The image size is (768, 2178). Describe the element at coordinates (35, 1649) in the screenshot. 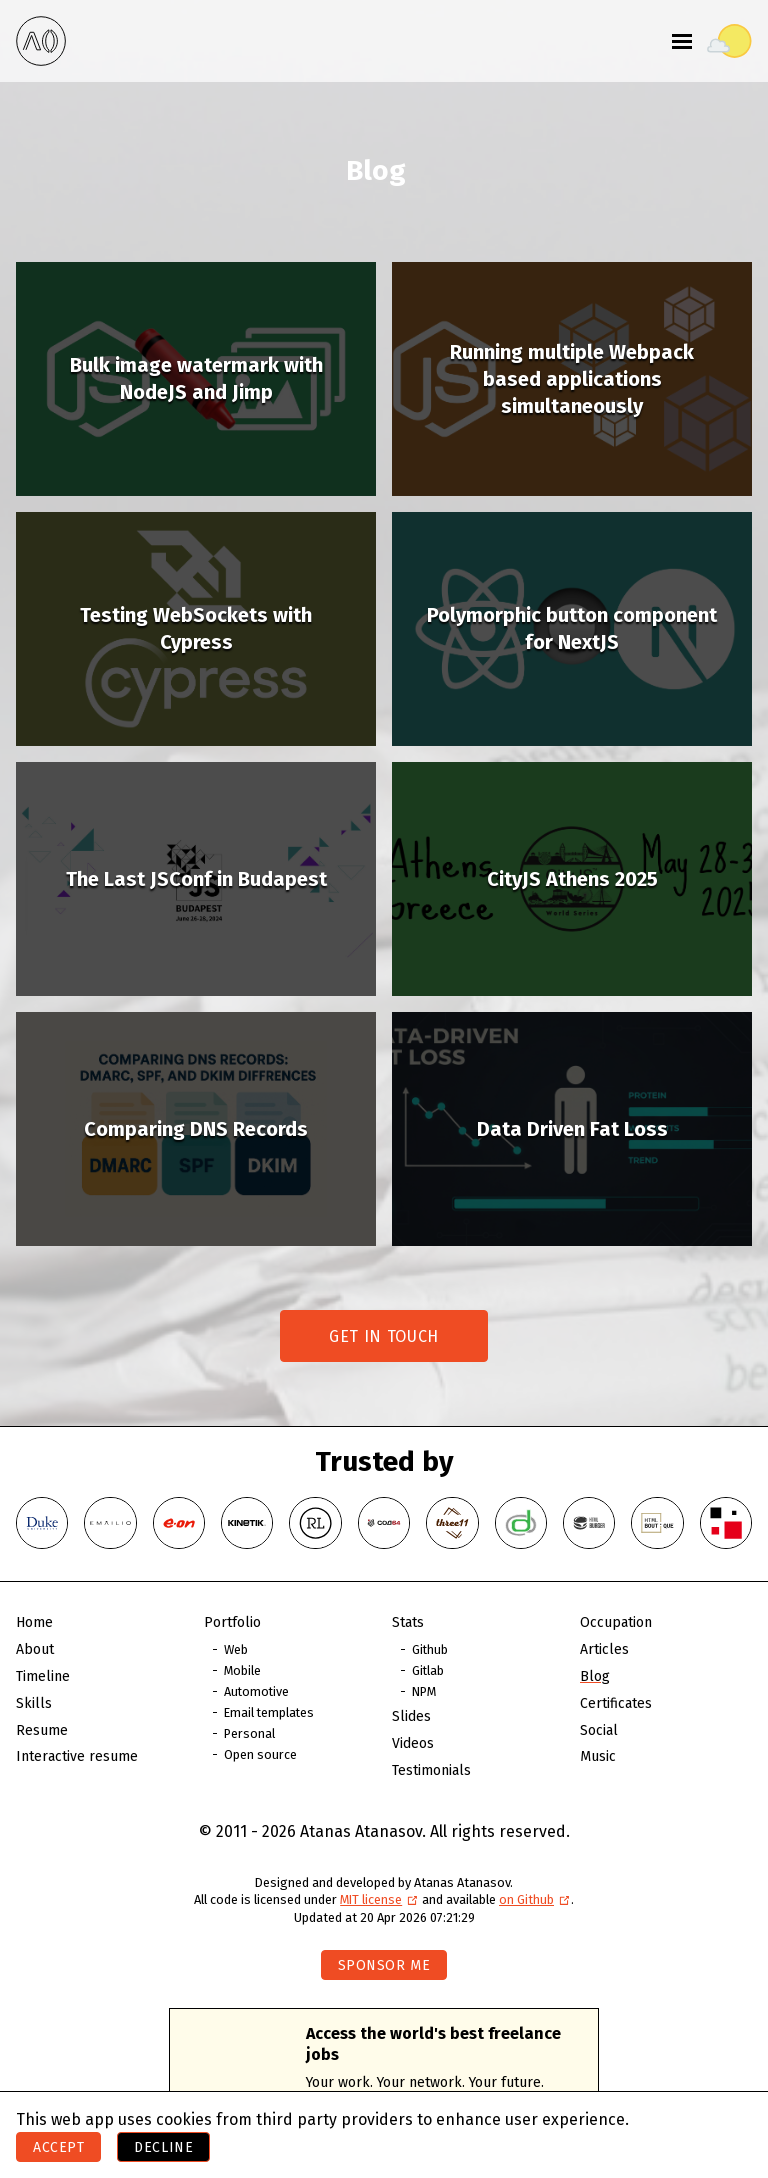

I see `About` at that location.